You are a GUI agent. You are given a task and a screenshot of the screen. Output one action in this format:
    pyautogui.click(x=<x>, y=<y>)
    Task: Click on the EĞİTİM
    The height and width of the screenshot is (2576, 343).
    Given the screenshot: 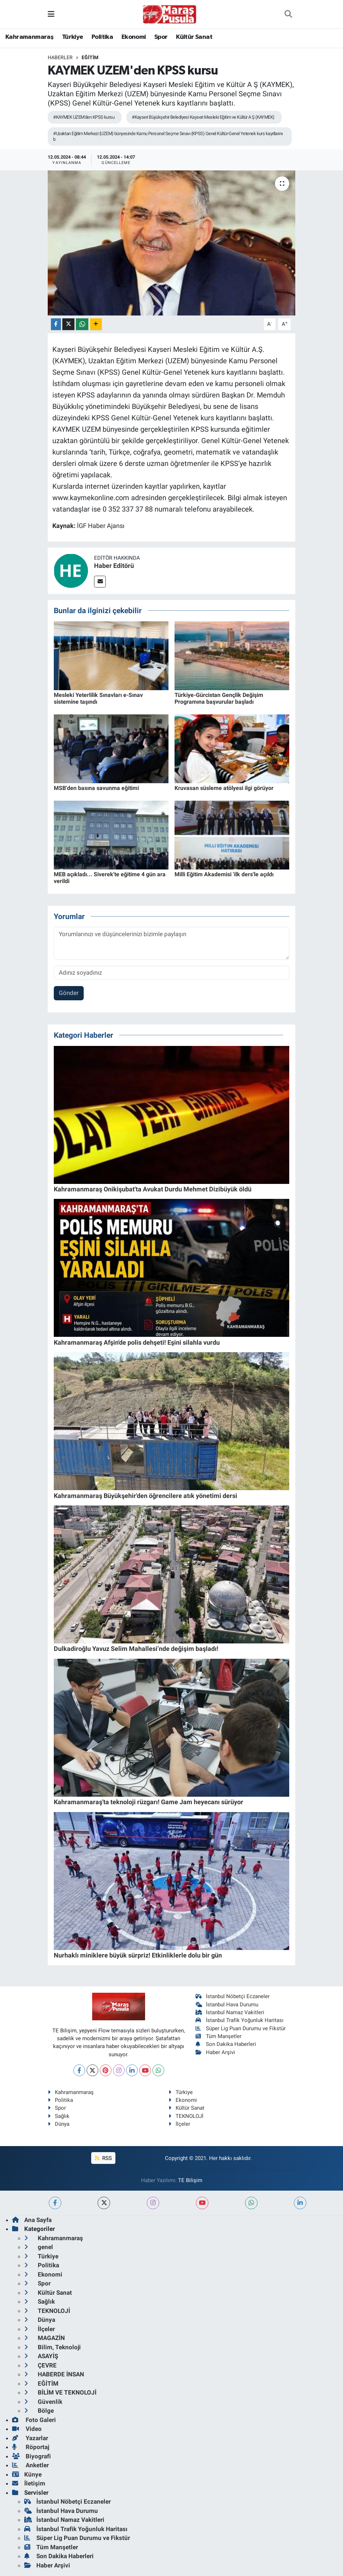 What is the action you would take?
    pyautogui.click(x=90, y=57)
    